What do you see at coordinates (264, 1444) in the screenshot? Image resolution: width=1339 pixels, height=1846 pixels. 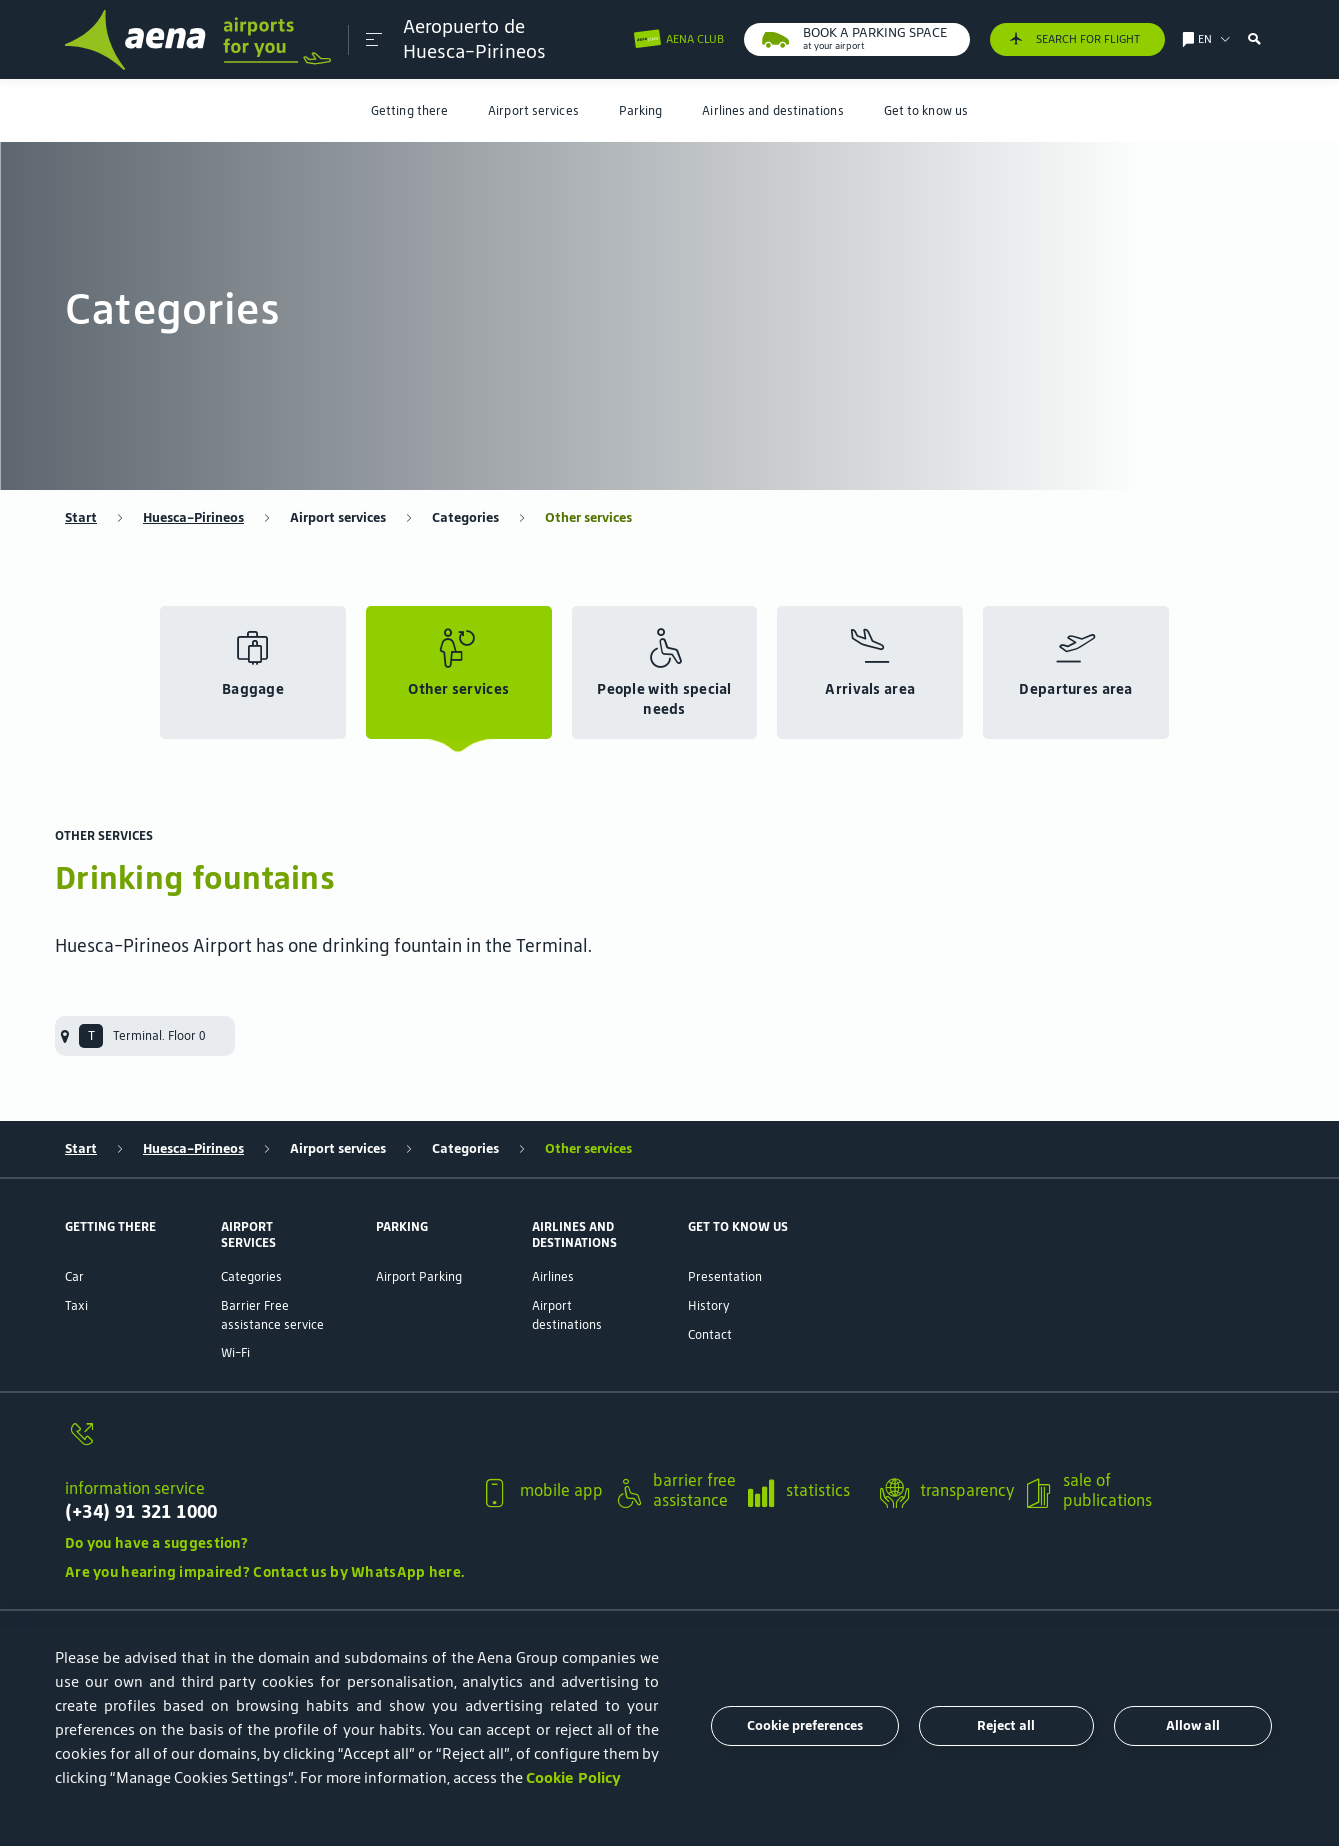 I see `[information service]` at bounding box center [264, 1444].